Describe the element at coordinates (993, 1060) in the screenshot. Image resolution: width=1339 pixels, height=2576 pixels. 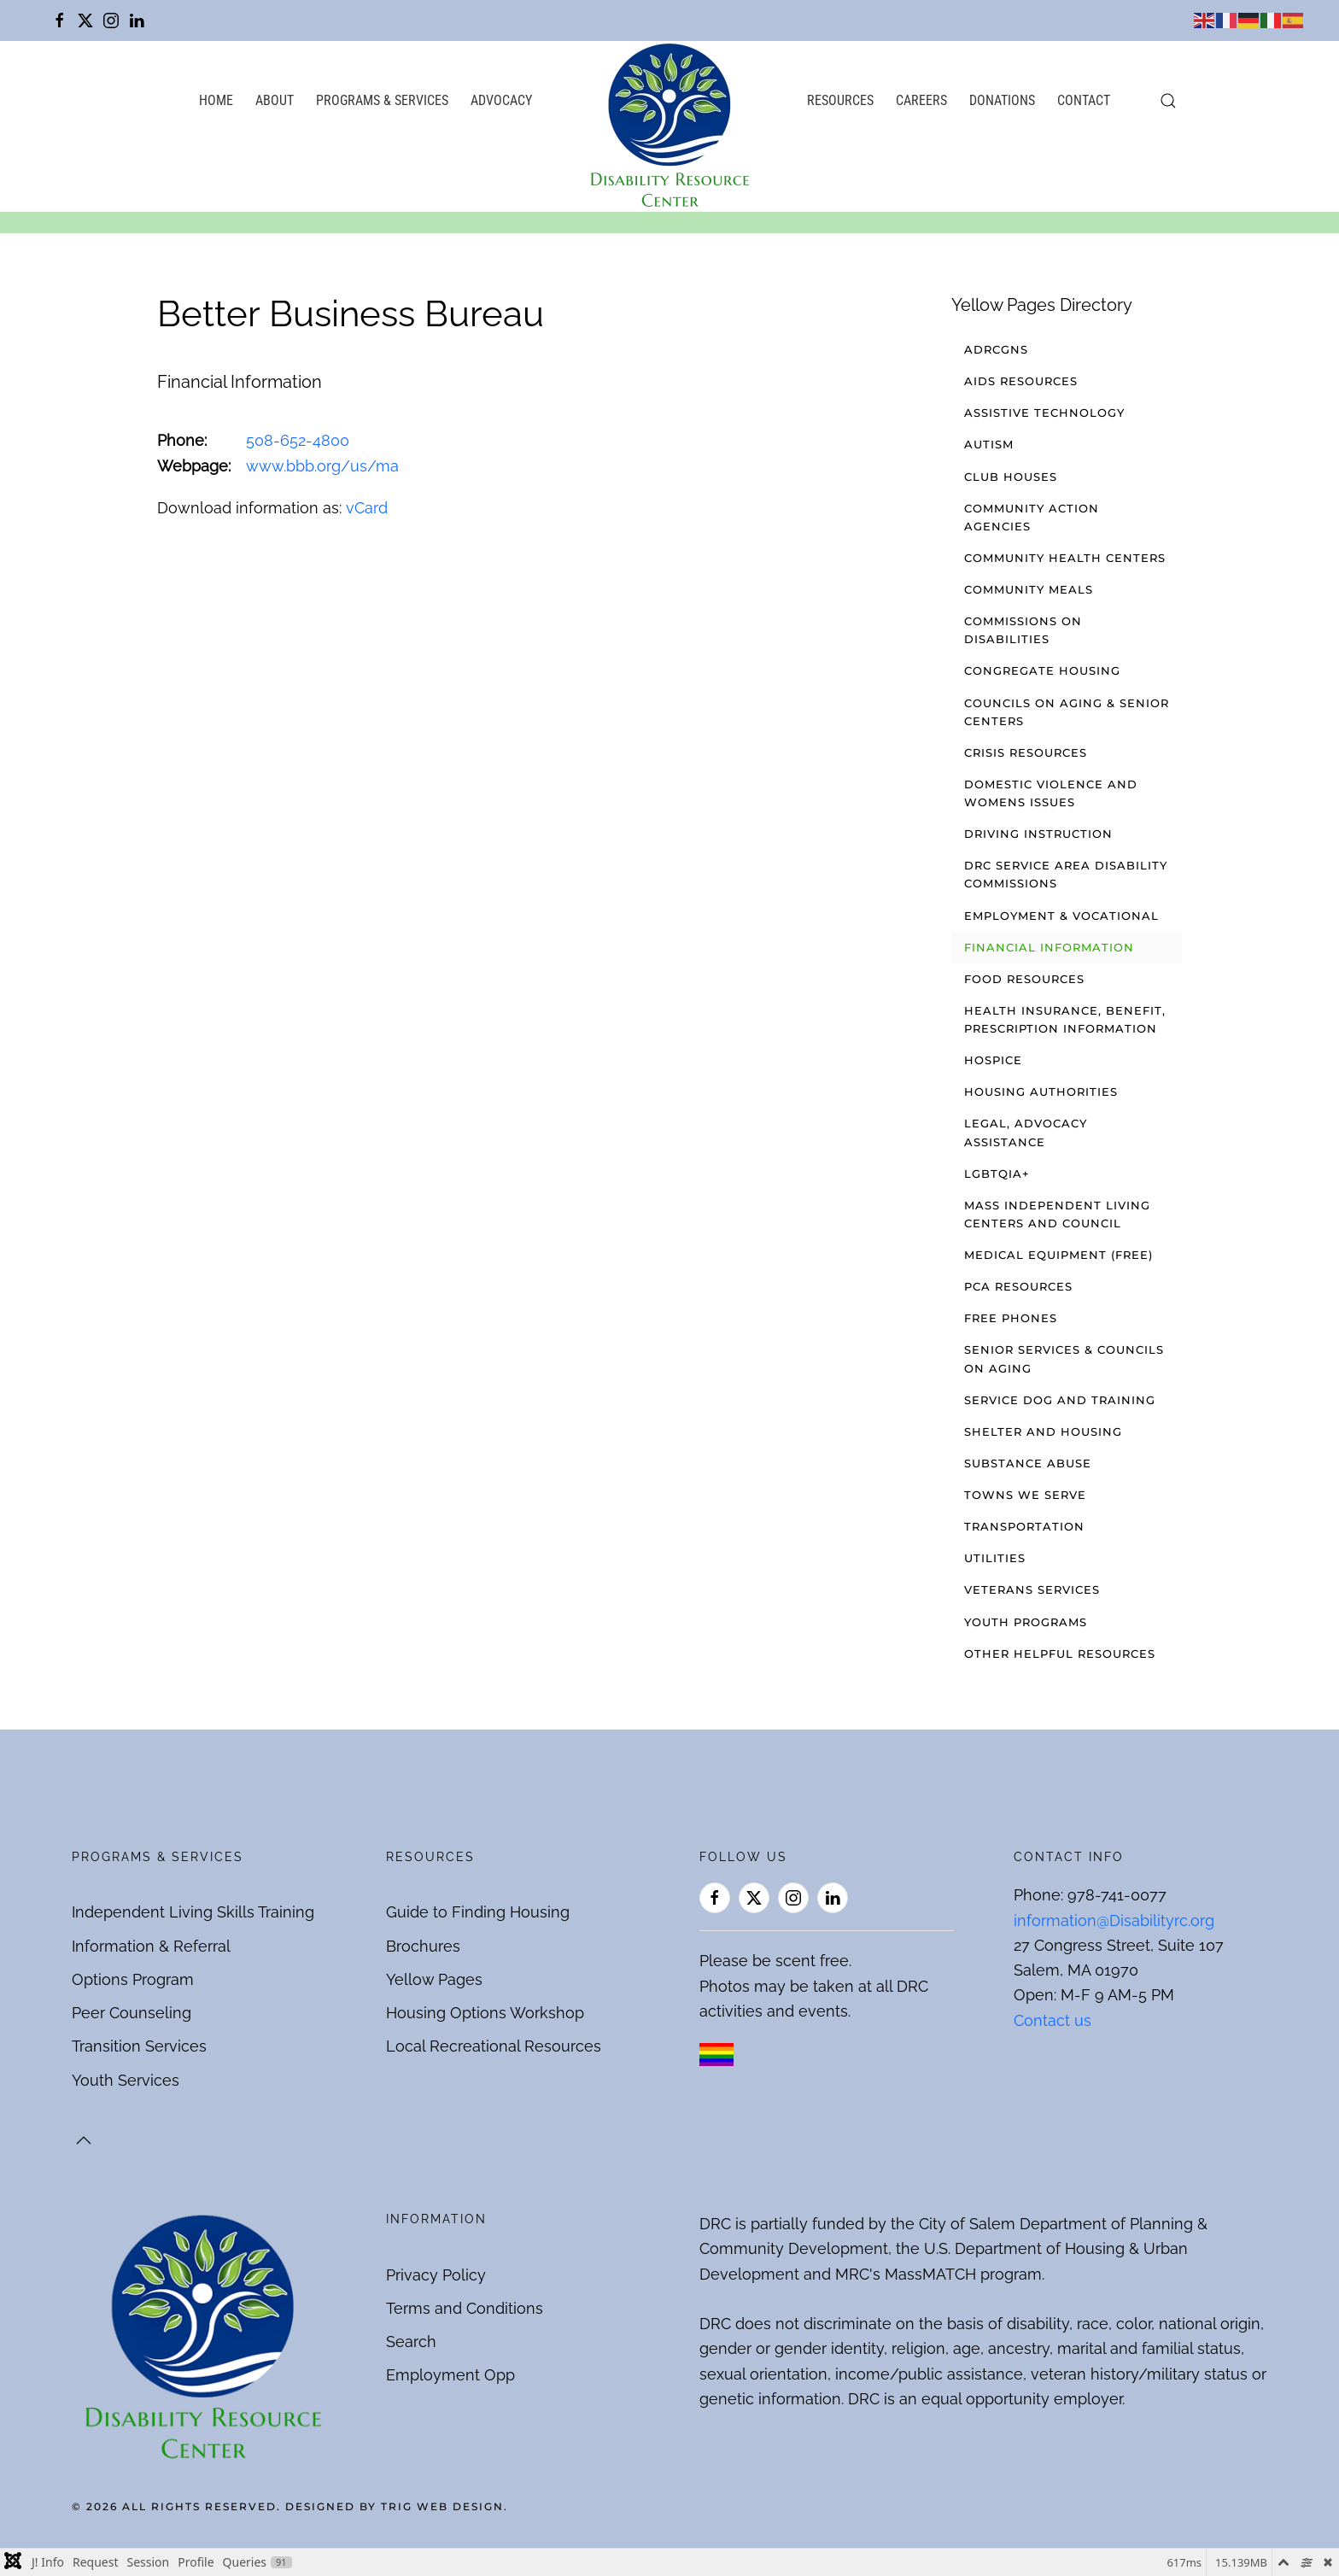
I see `Hospice` at that location.